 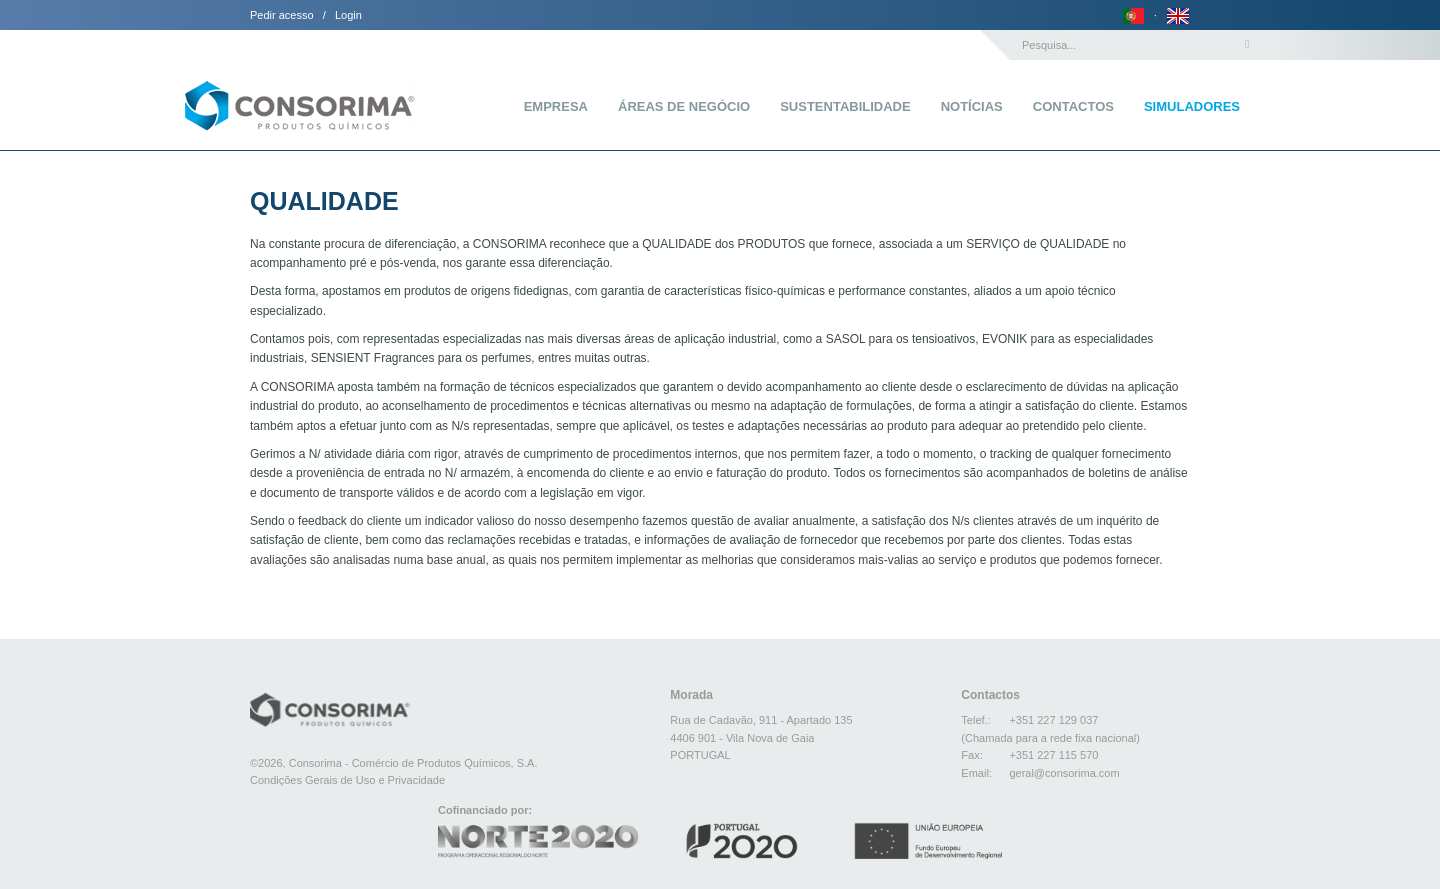 What do you see at coordinates (972, 106) in the screenshot?
I see `Notícias` at bounding box center [972, 106].